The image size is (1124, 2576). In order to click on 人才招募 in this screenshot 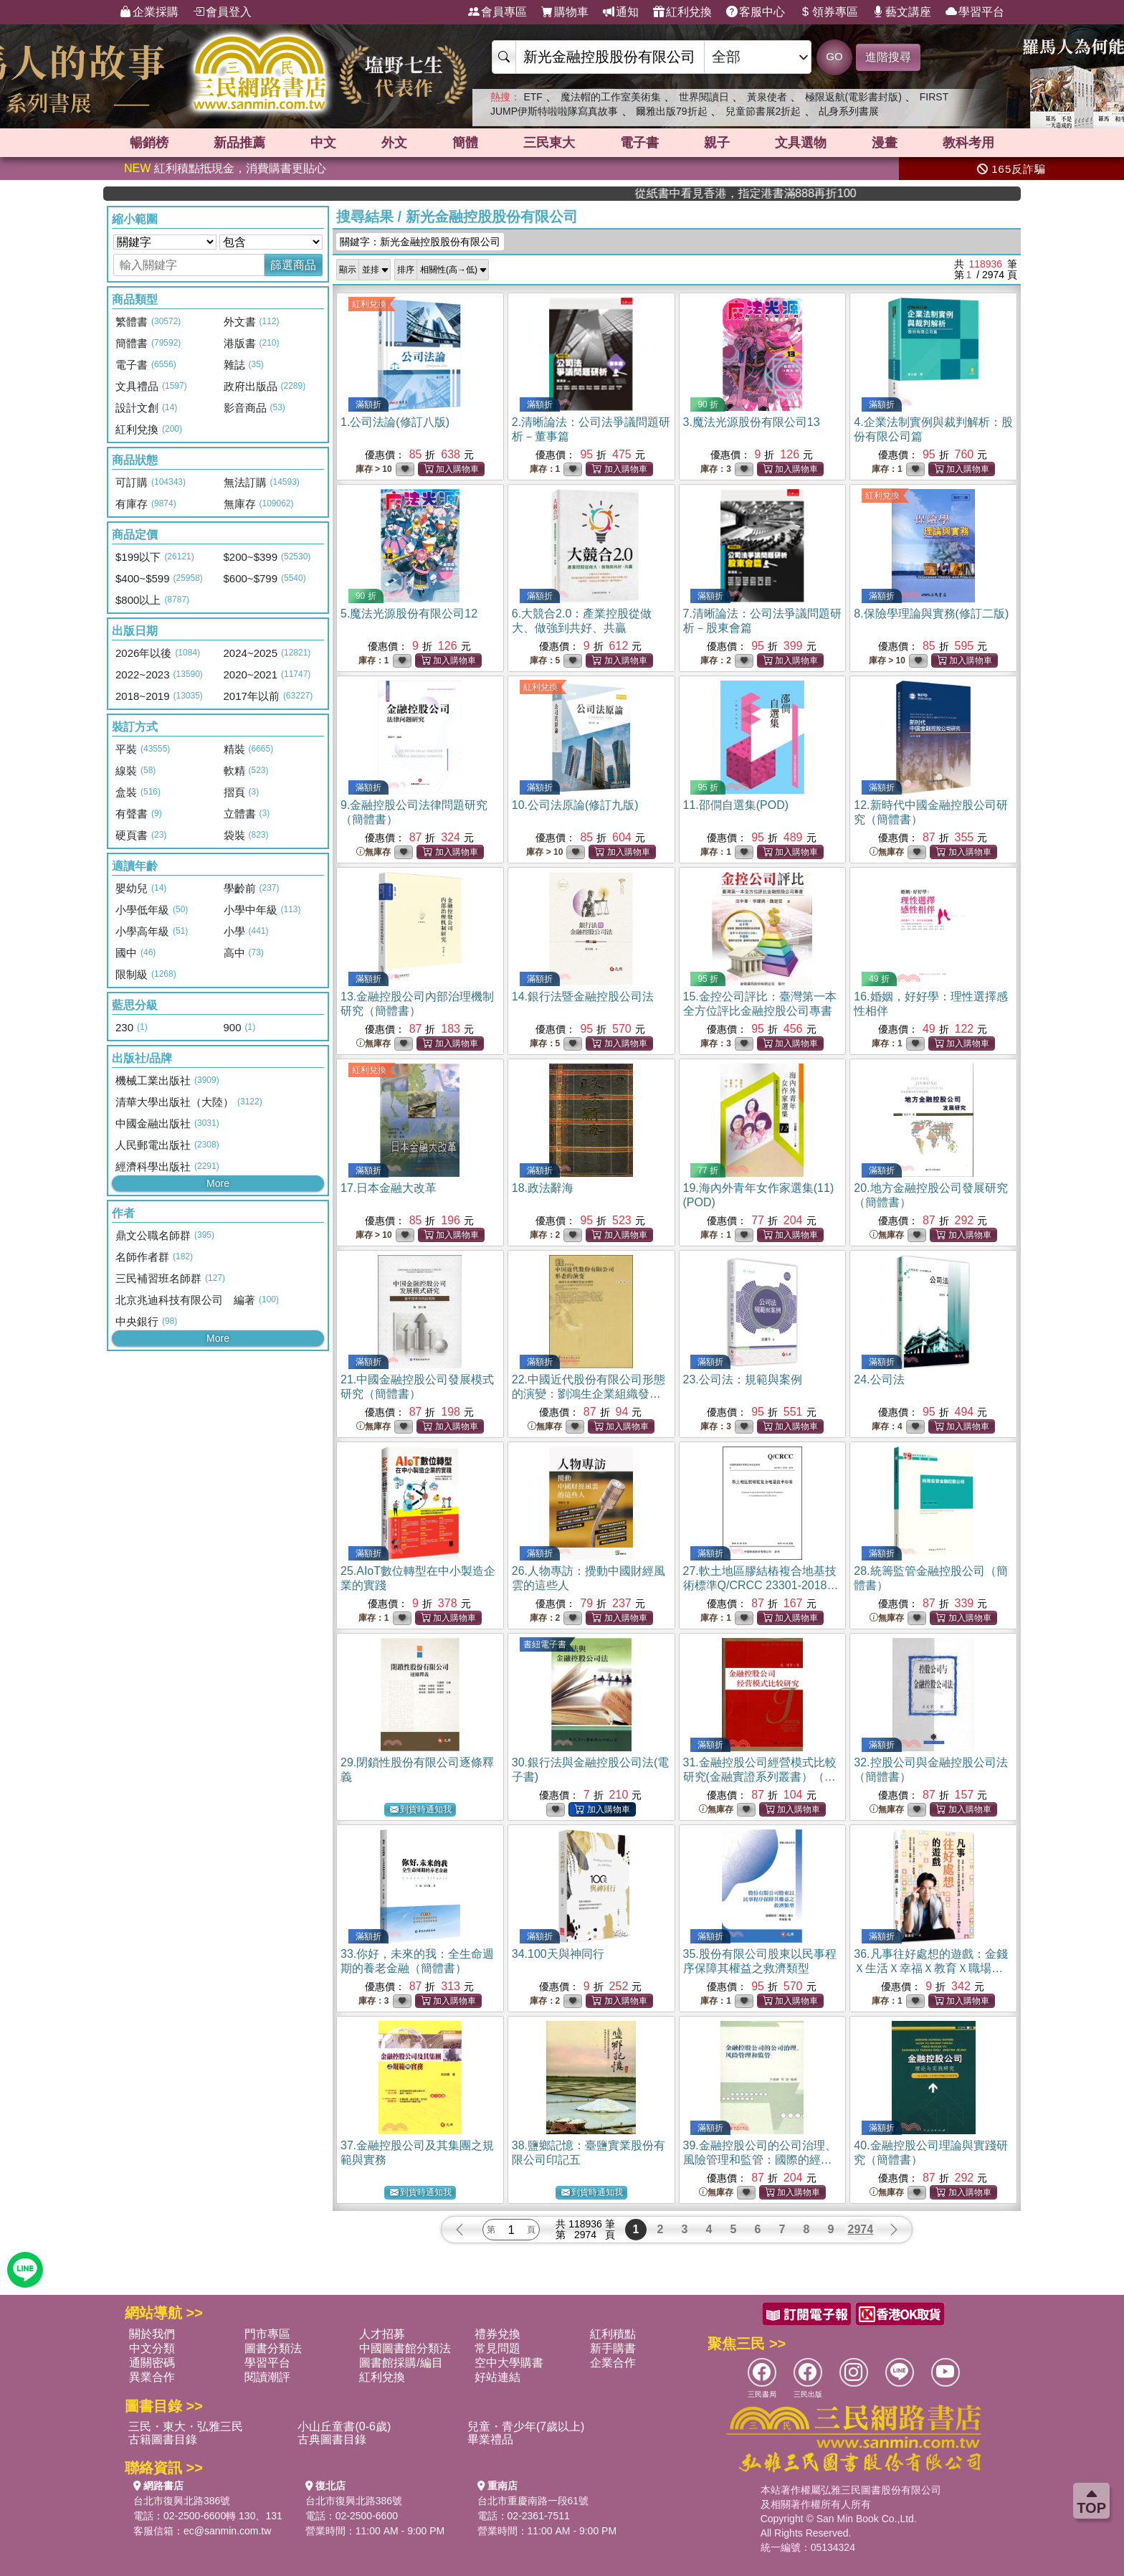, I will do `click(382, 2334)`.